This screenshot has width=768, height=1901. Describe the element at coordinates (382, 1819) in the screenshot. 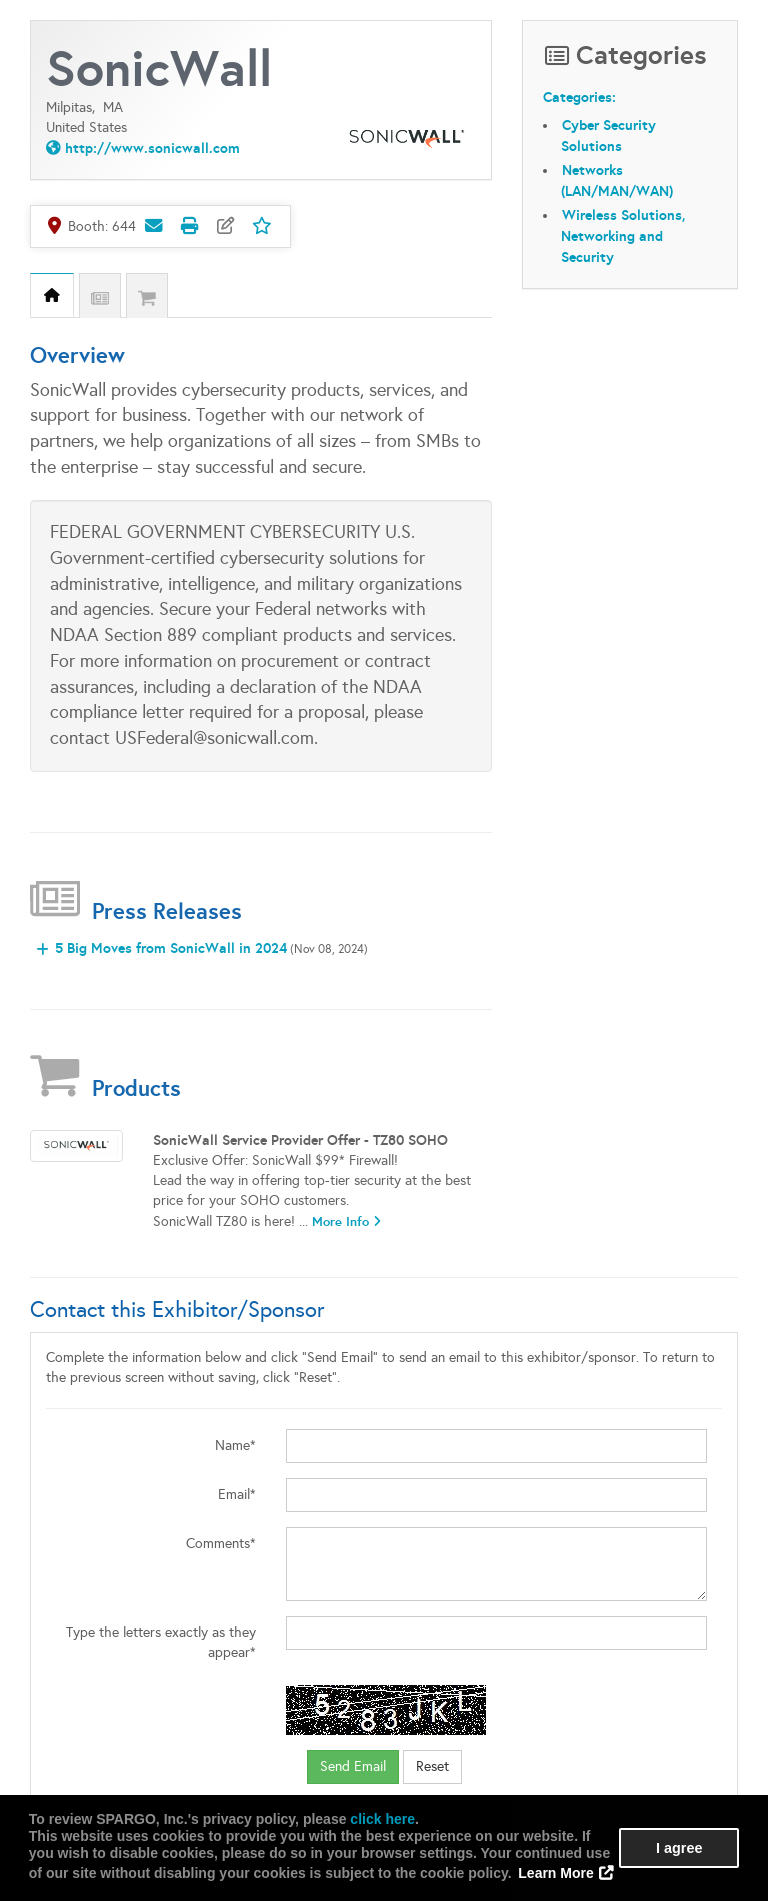

I see `click here` at that location.